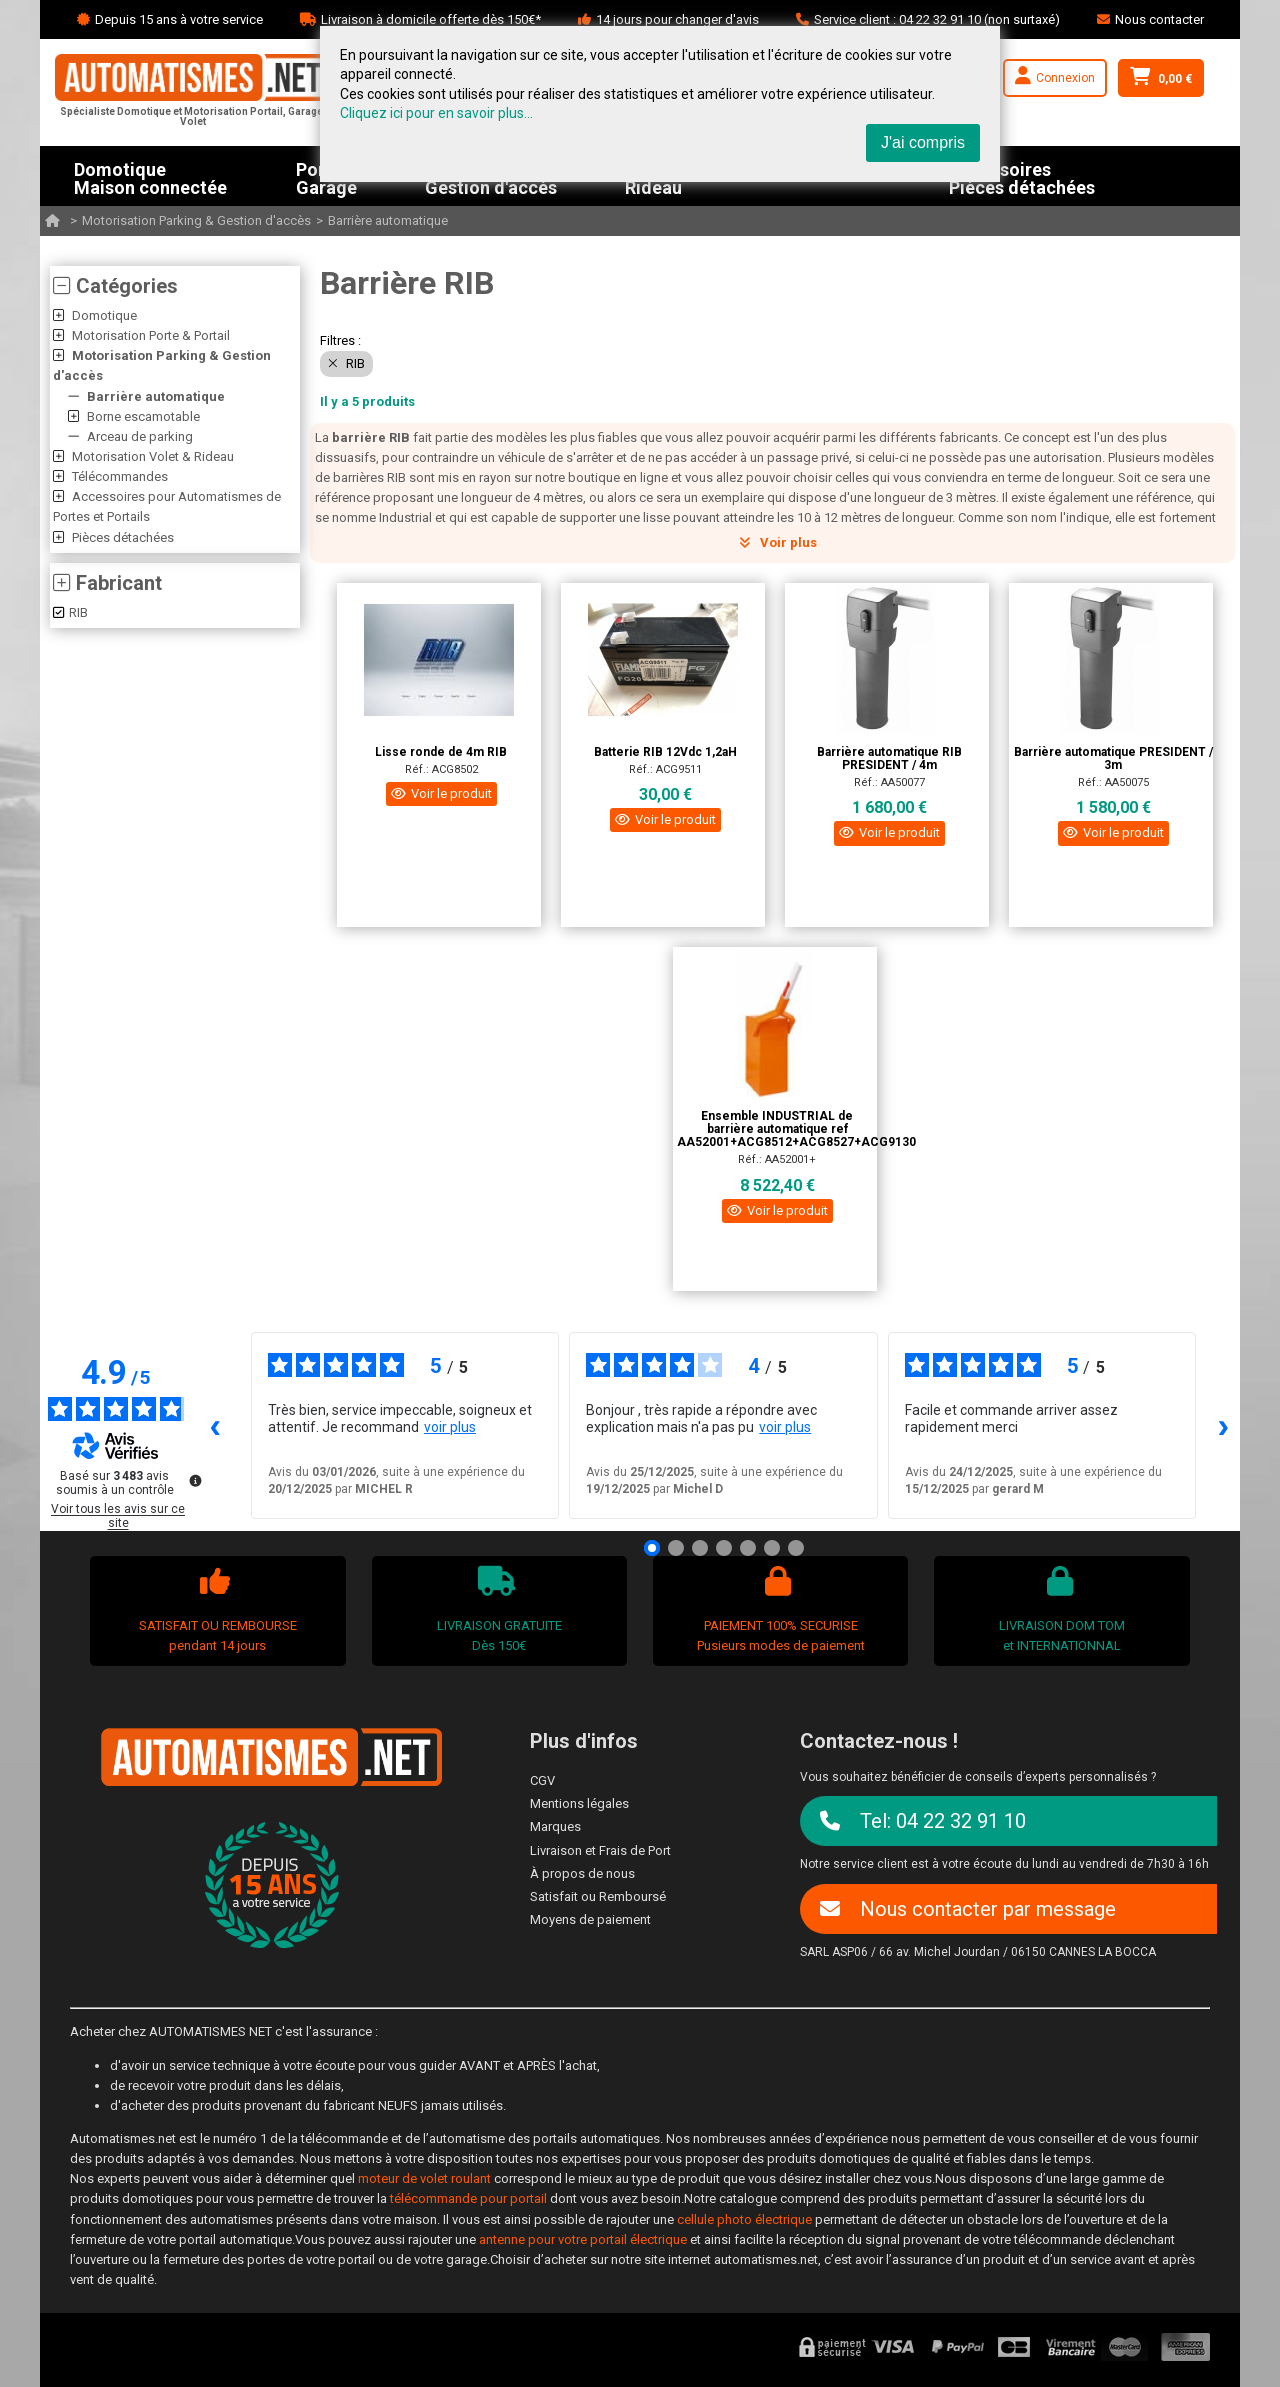  I want to click on LIVRAISON DOM TOMet INTERNATIONNAL, so click(1059, 1609).